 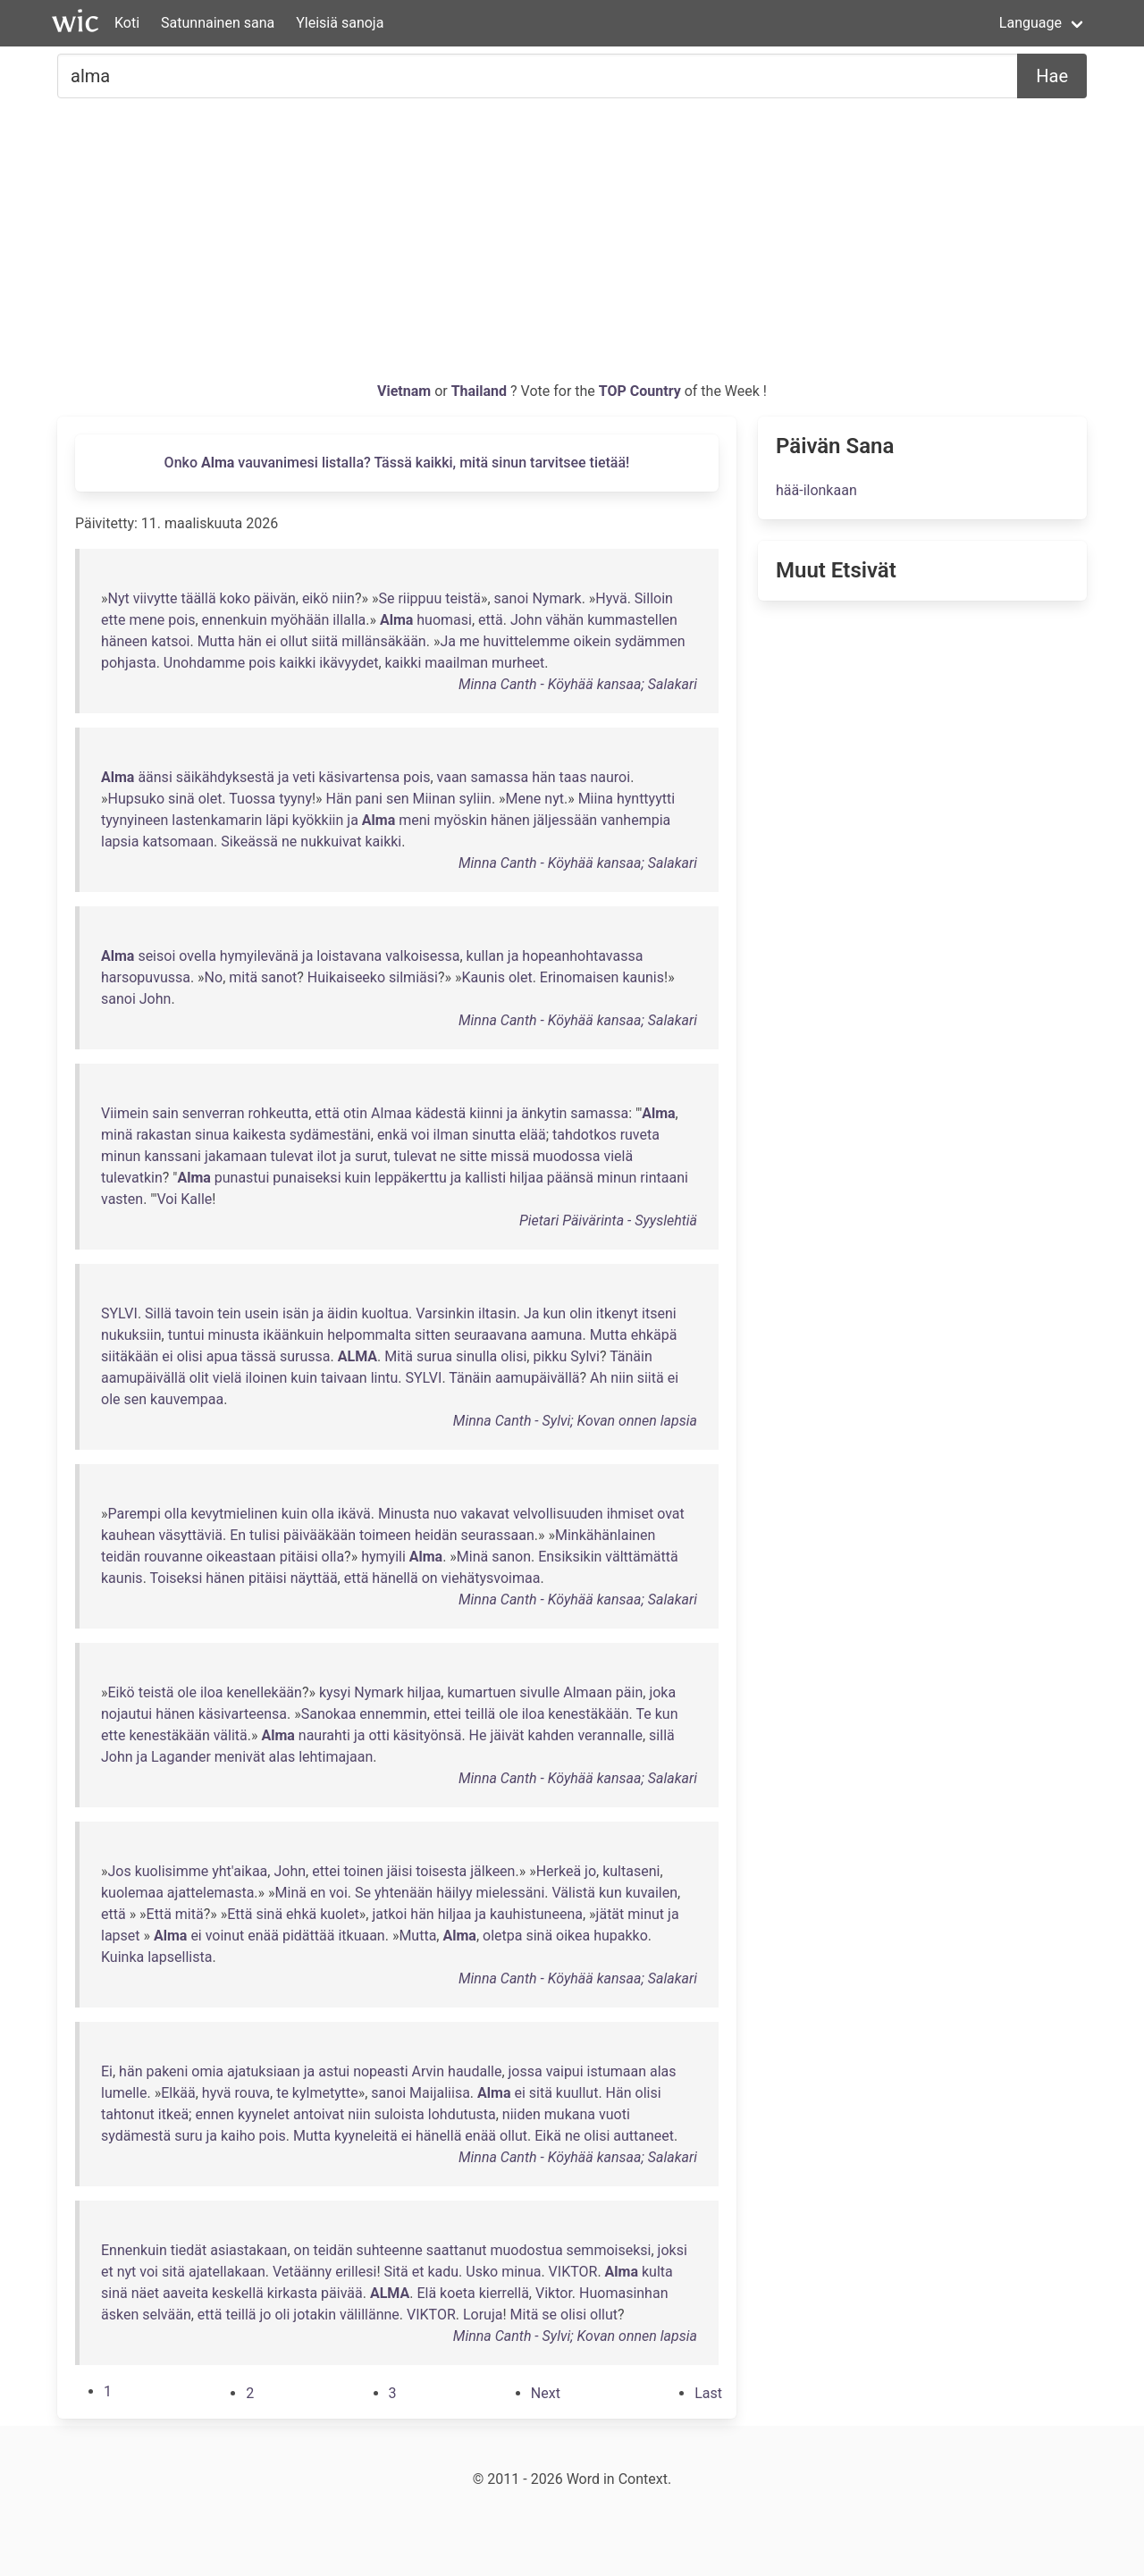 I want to click on samassa, so click(x=499, y=777).